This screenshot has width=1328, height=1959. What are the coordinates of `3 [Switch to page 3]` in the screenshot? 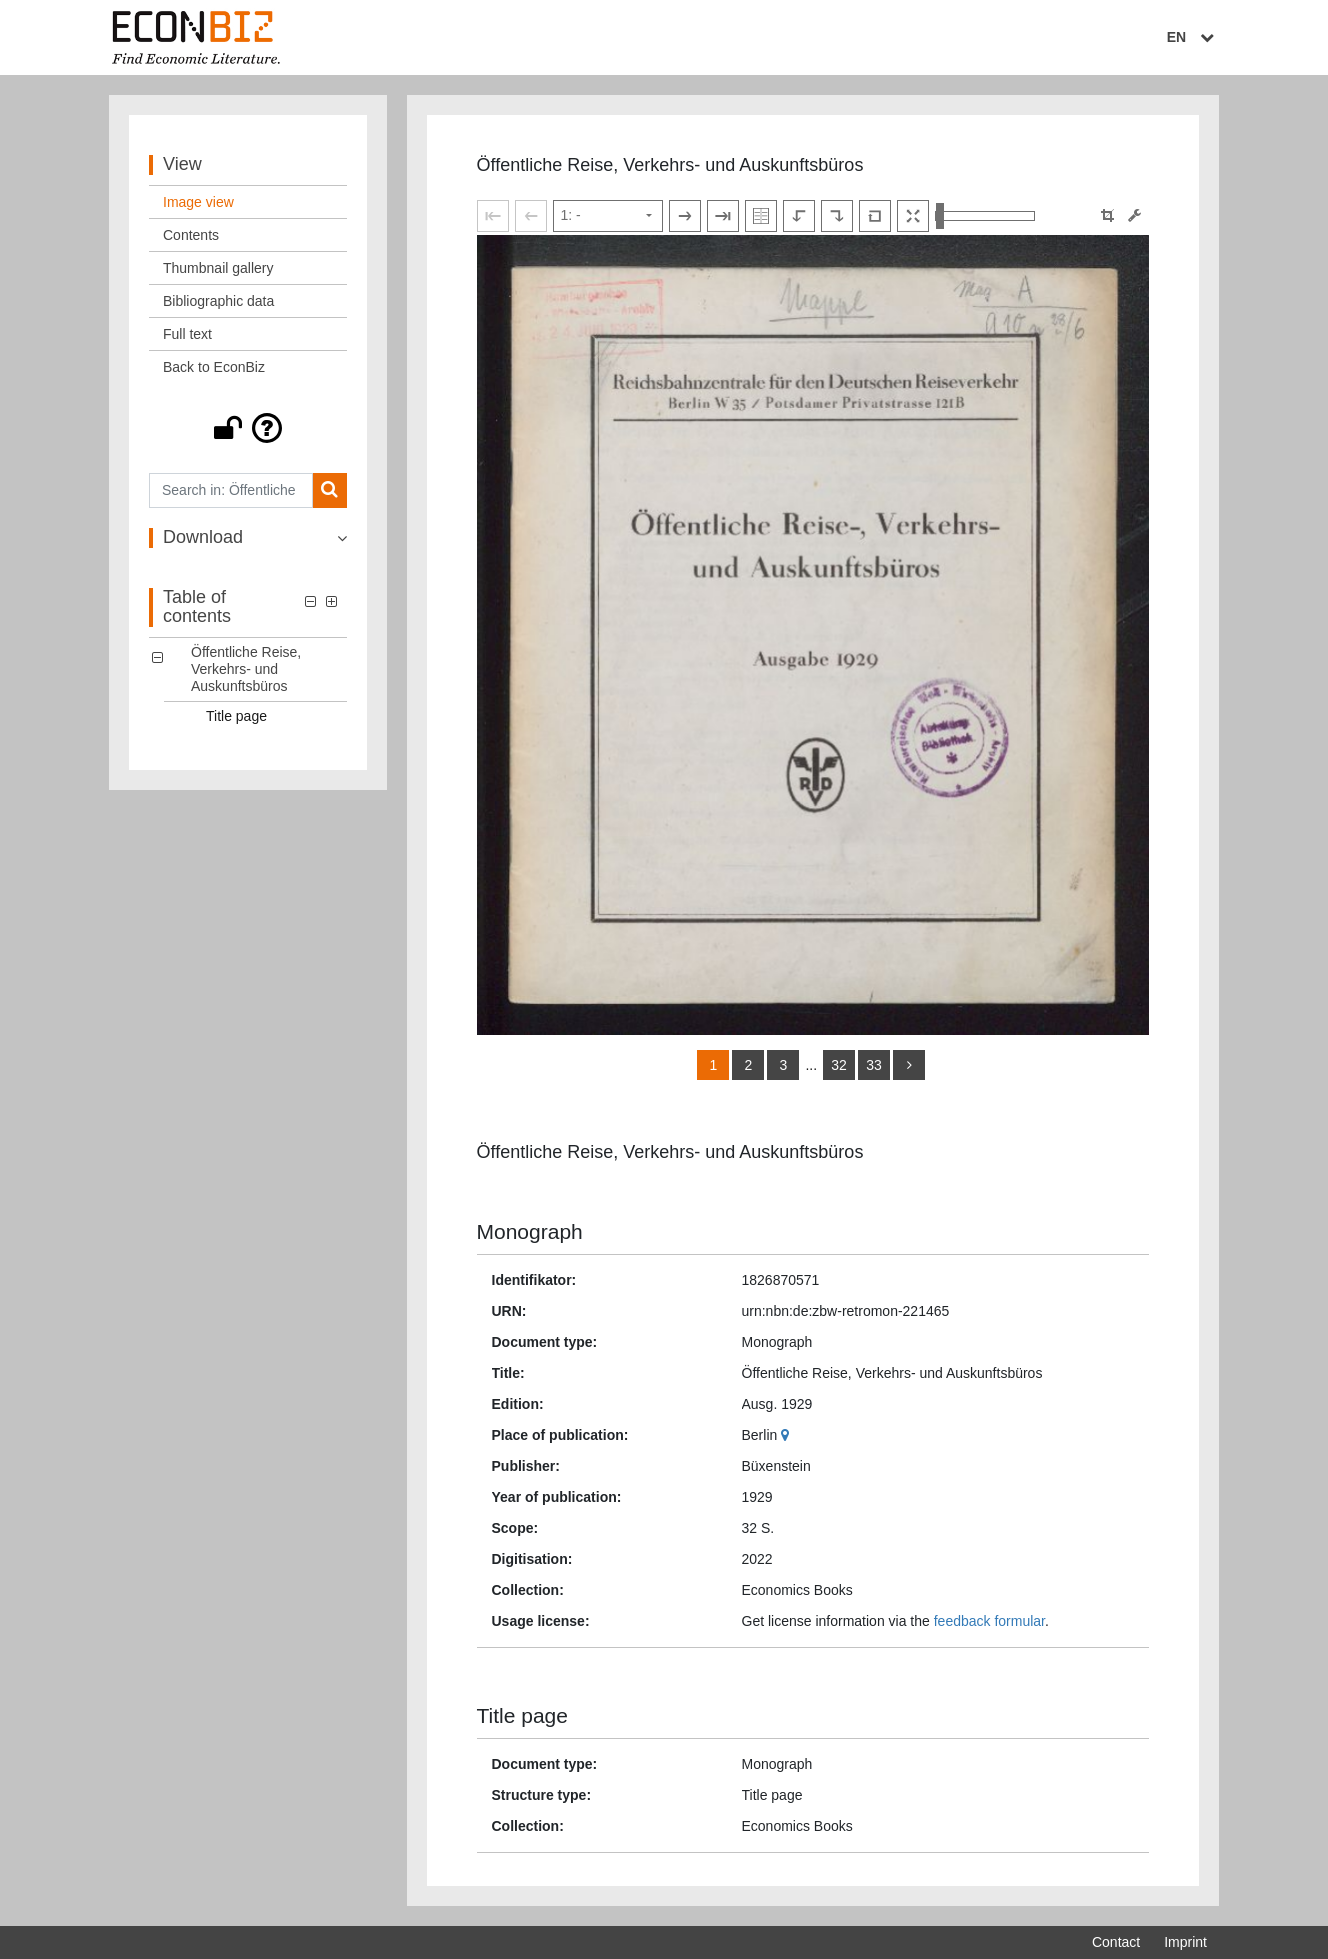 It's located at (784, 1065).